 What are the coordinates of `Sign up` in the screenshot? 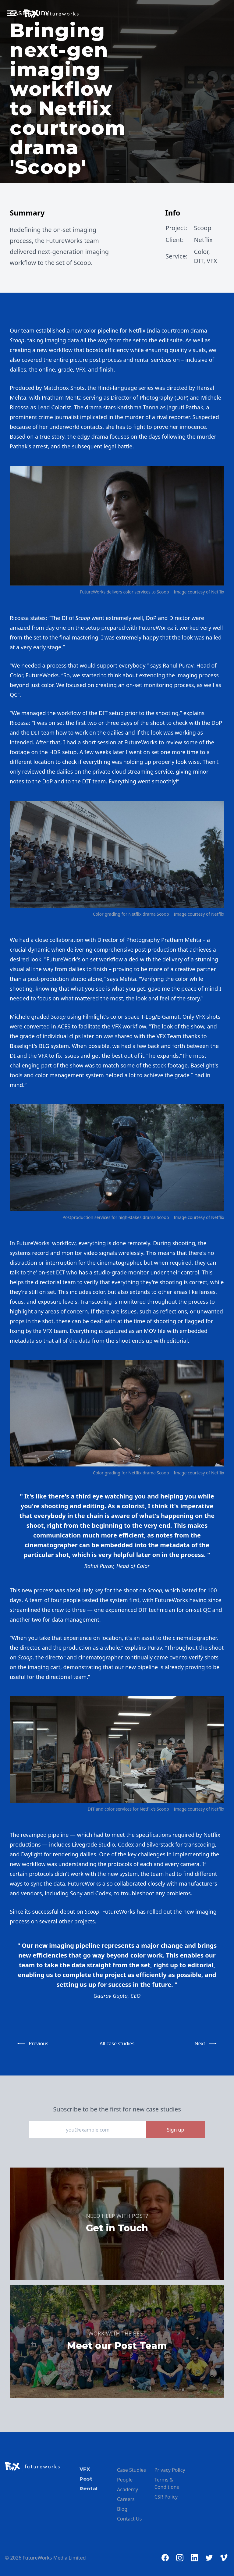 It's located at (175, 2129).